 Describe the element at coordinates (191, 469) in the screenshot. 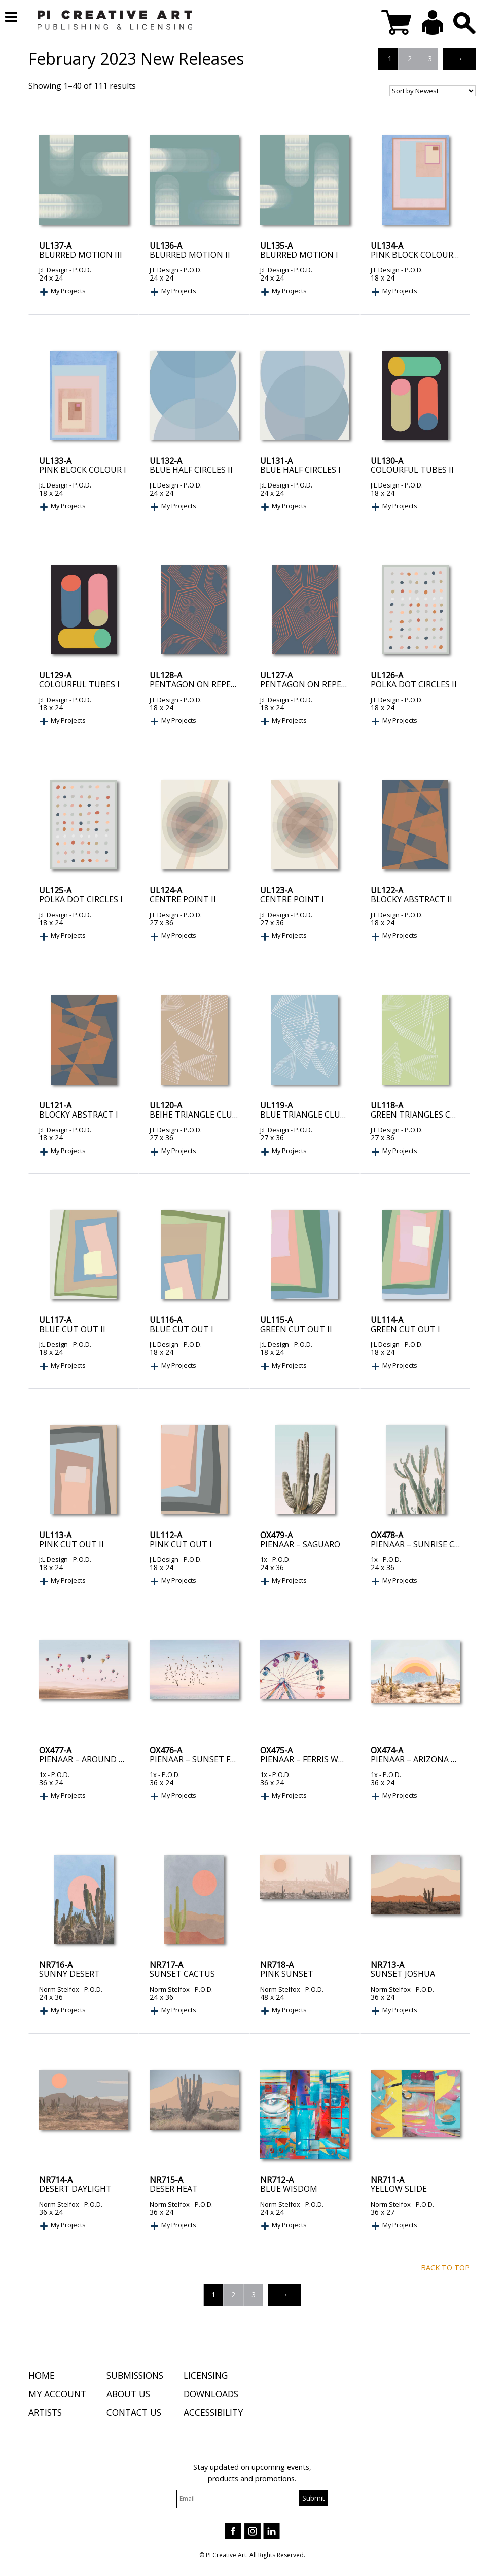

I see `Blue Half Circles II` at that location.